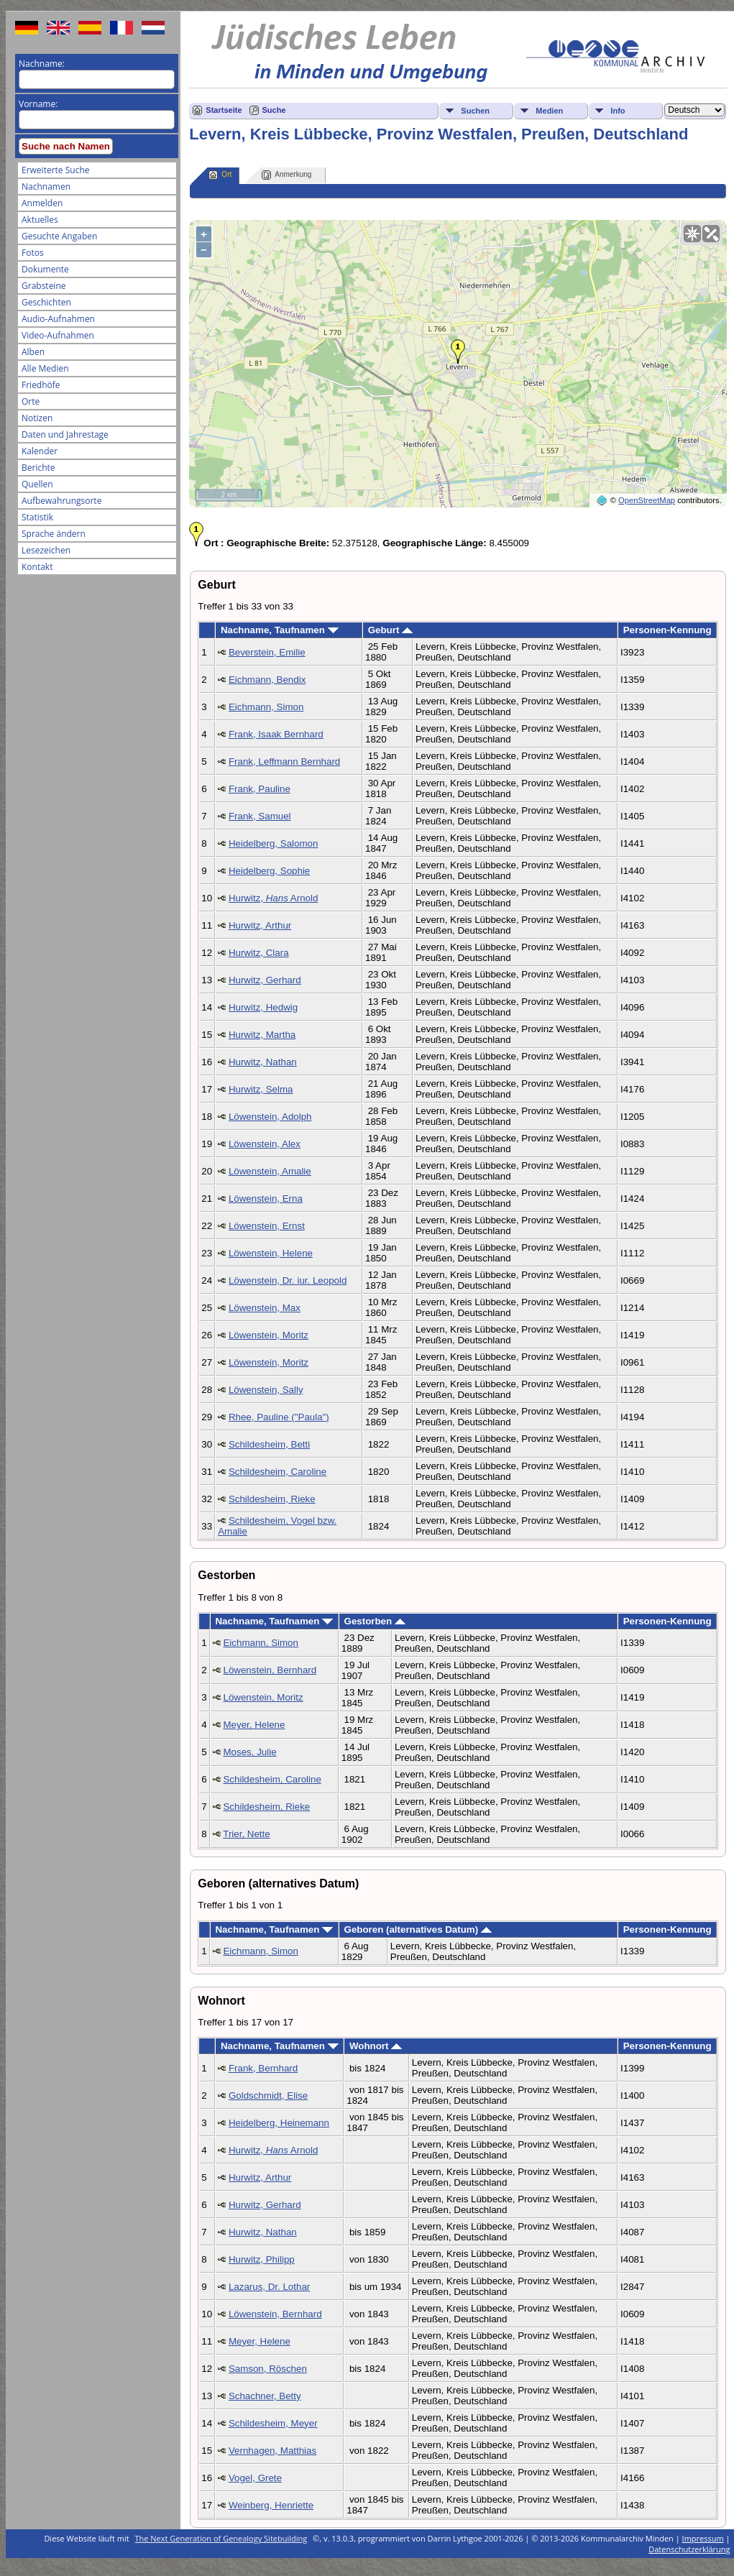 This screenshot has width=734, height=2576. Describe the element at coordinates (45, 269) in the screenshot. I see `Dokumente` at that location.